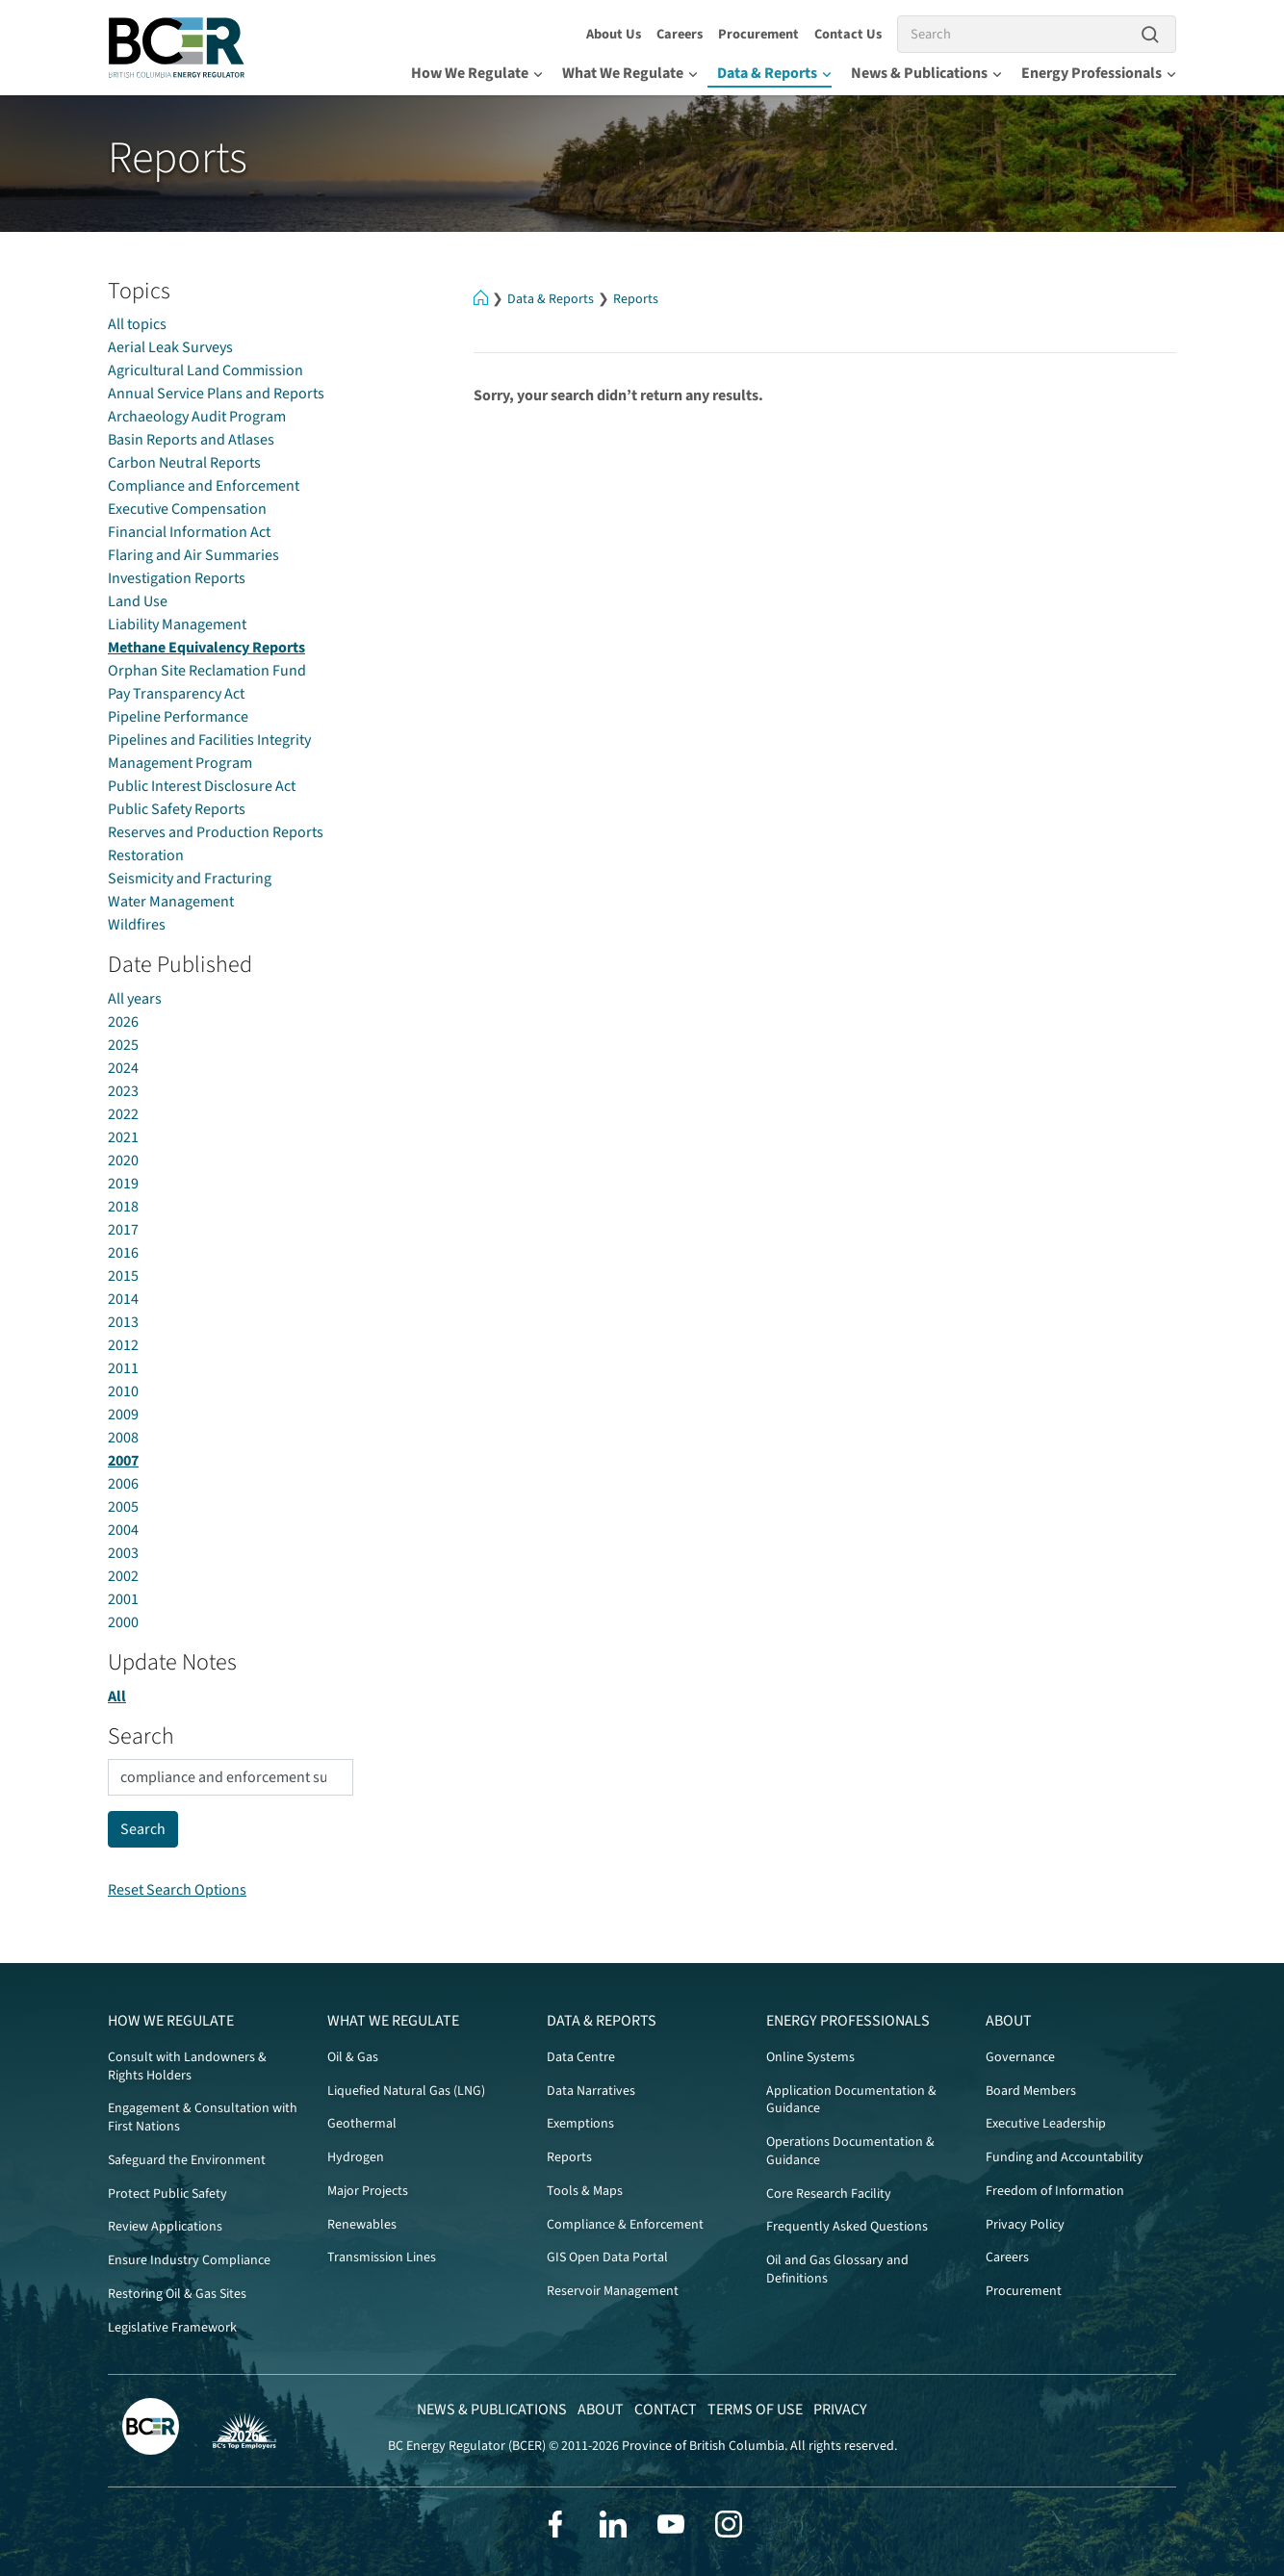 The width and height of the screenshot is (1284, 2576). What do you see at coordinates (123, 1530) in the screenshot?
I see `2004` at bounding box center [123, 1530].